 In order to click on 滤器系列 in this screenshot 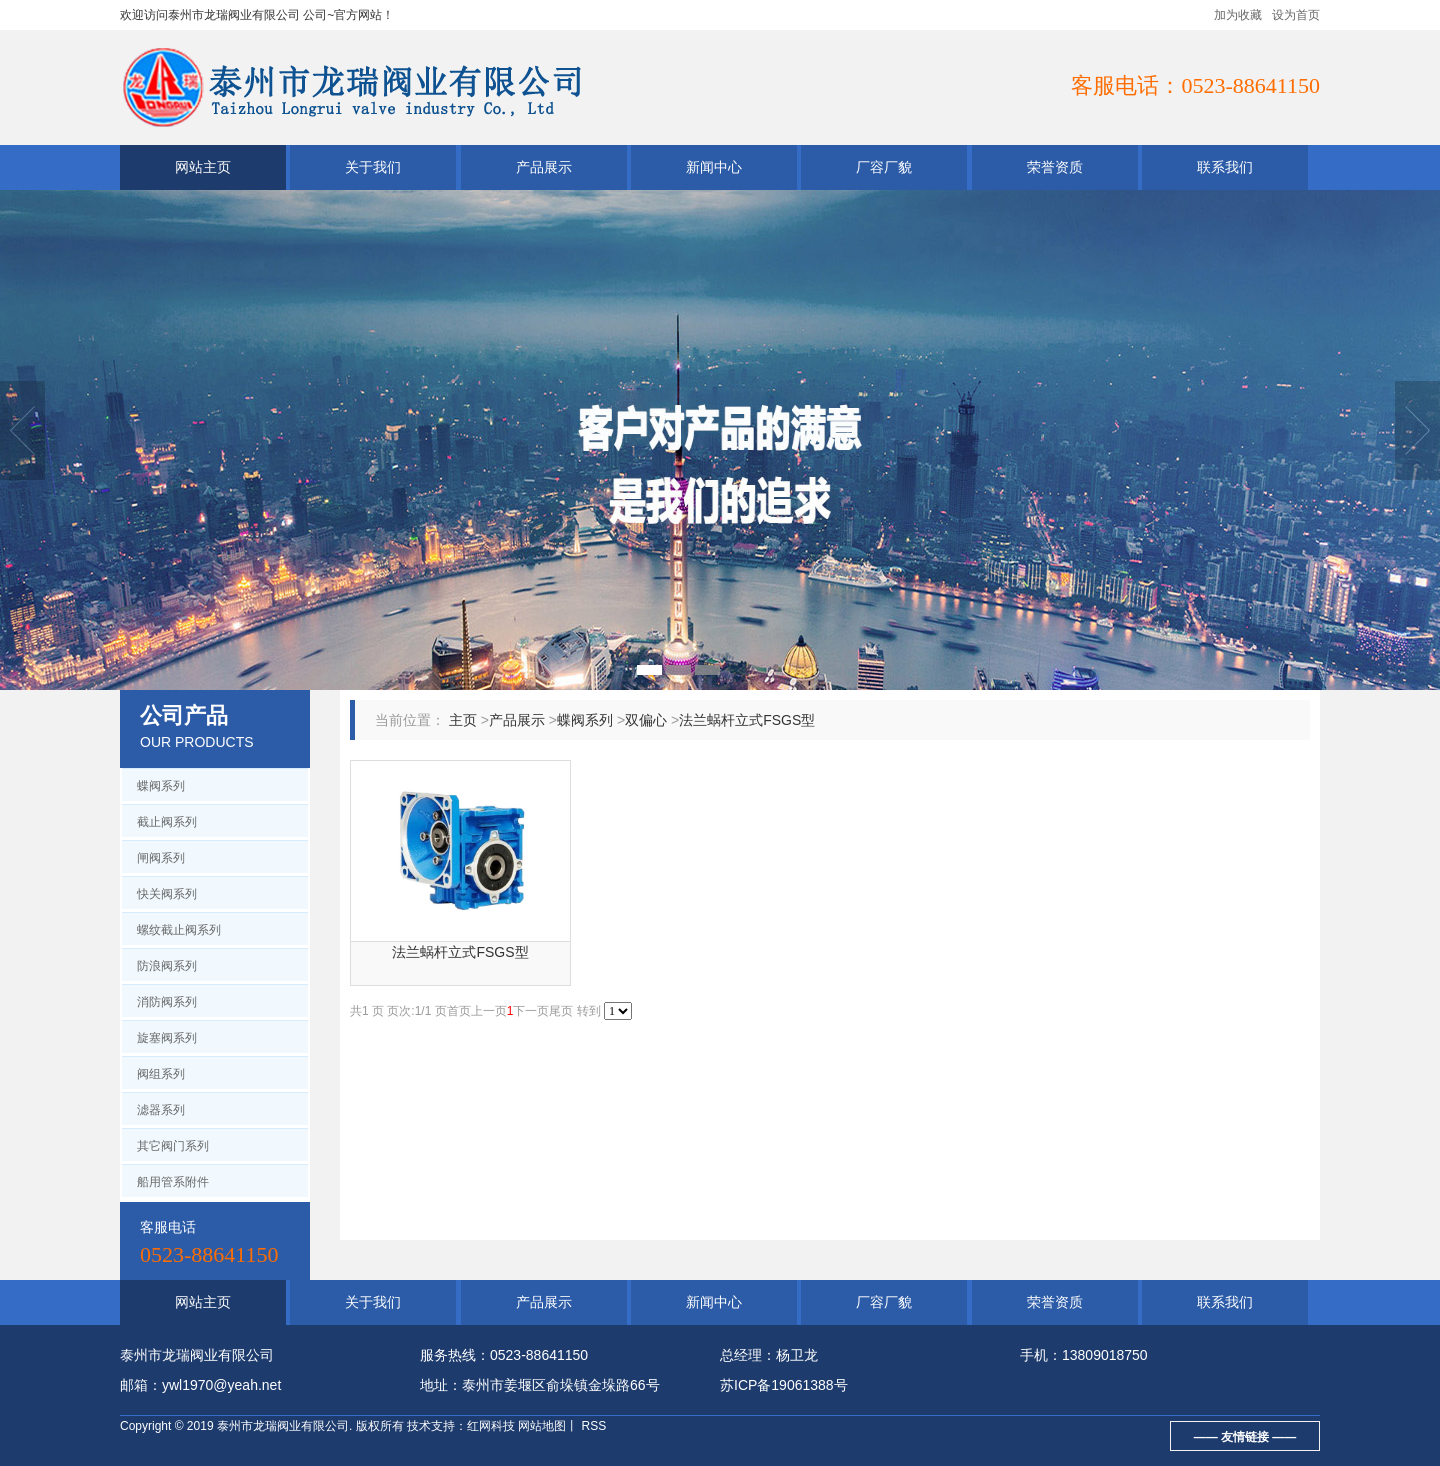, I will do `click(161, 1110)`.